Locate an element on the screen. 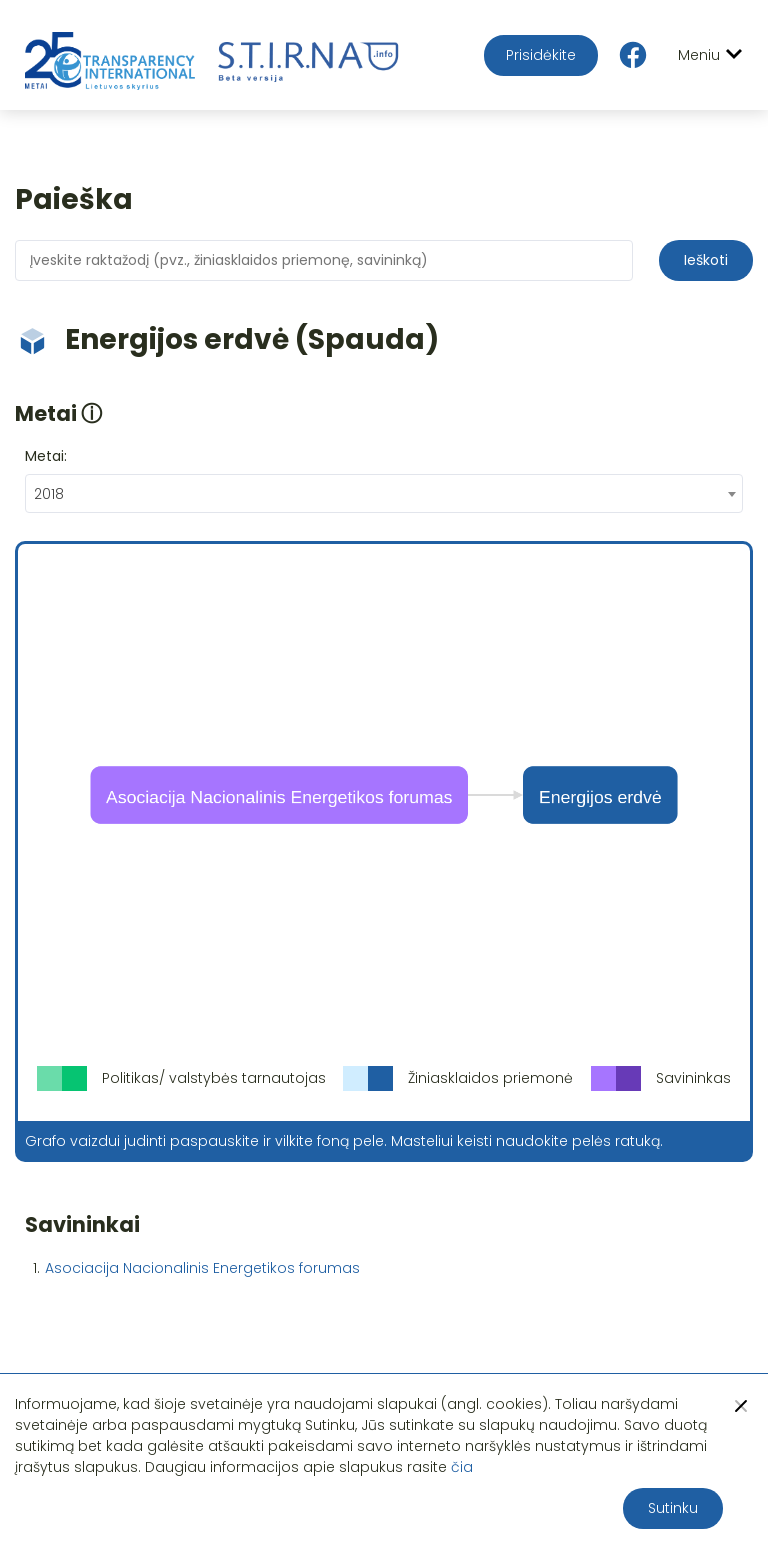 Image resolution: width=768 pixels, height=1549 pixels. Ieškoti is located at coordinates (706, 260).